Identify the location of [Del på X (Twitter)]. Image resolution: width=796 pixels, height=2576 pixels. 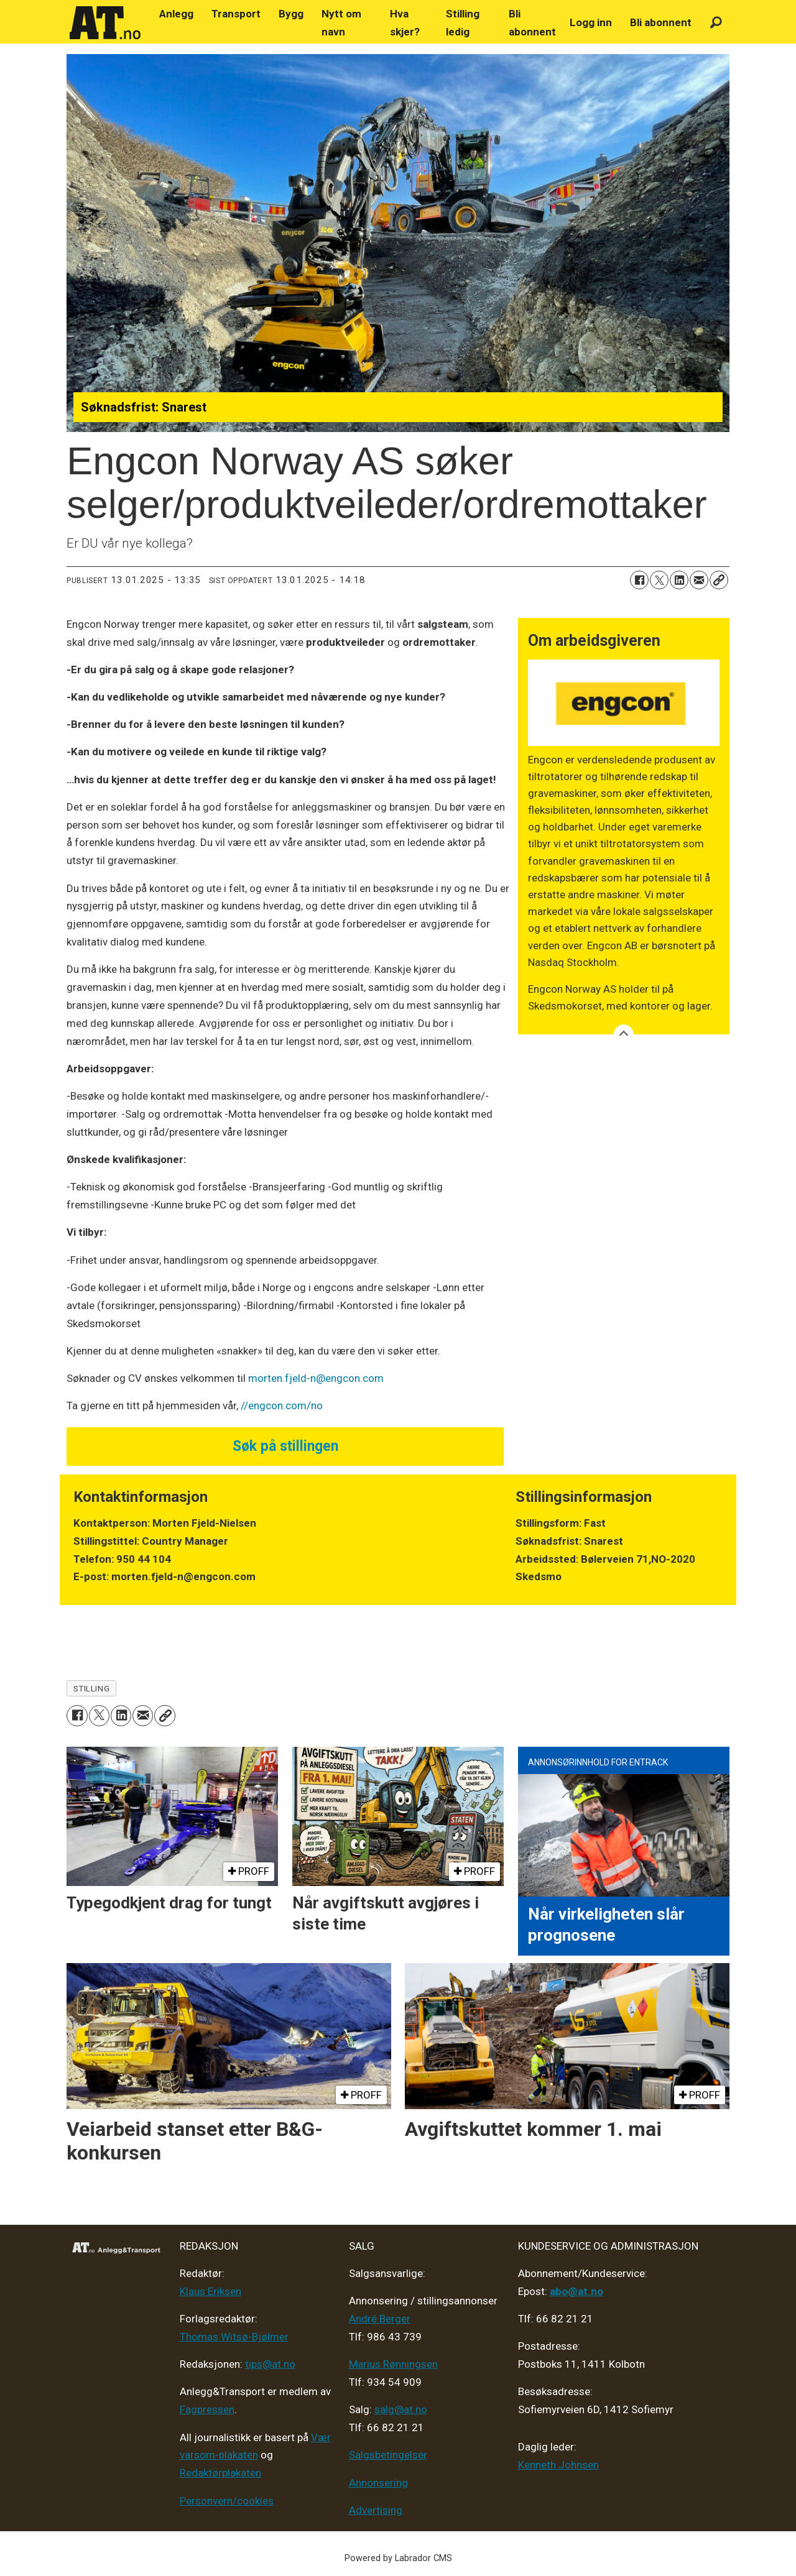
(659, 580).